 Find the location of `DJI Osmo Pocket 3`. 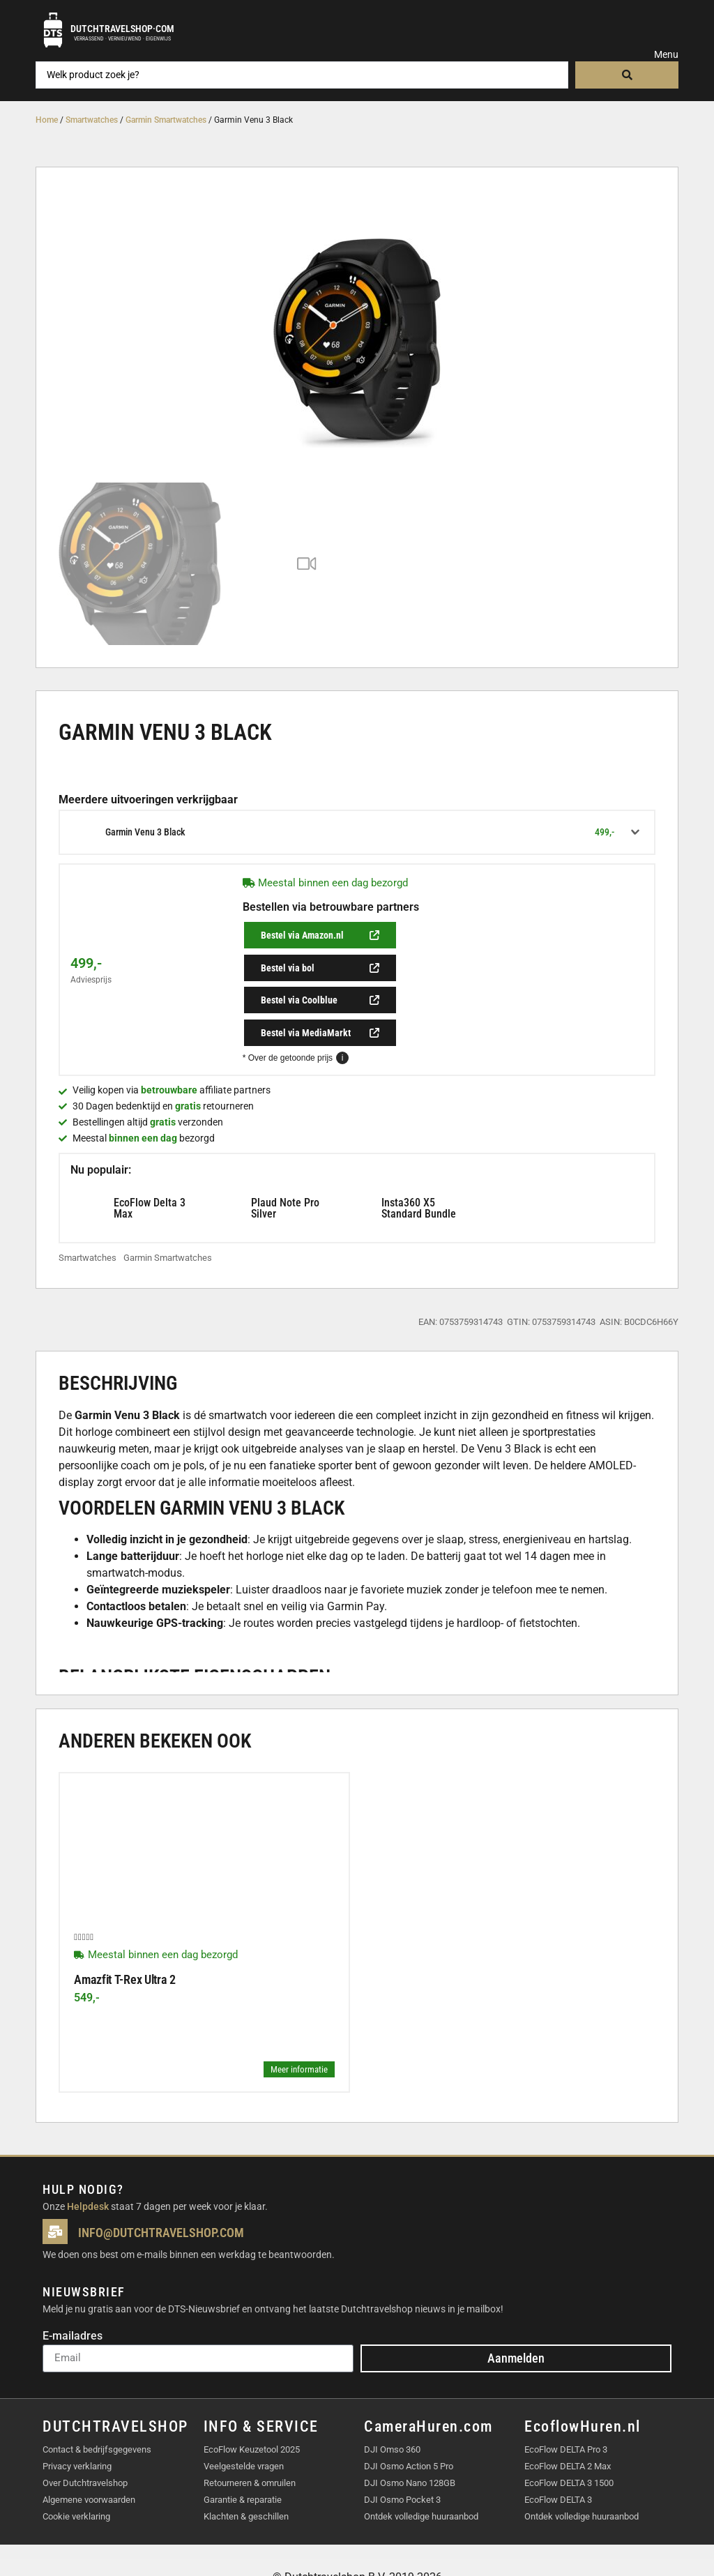

DJI Osmo Pocket 3 is located at coordinates (402, 2453).